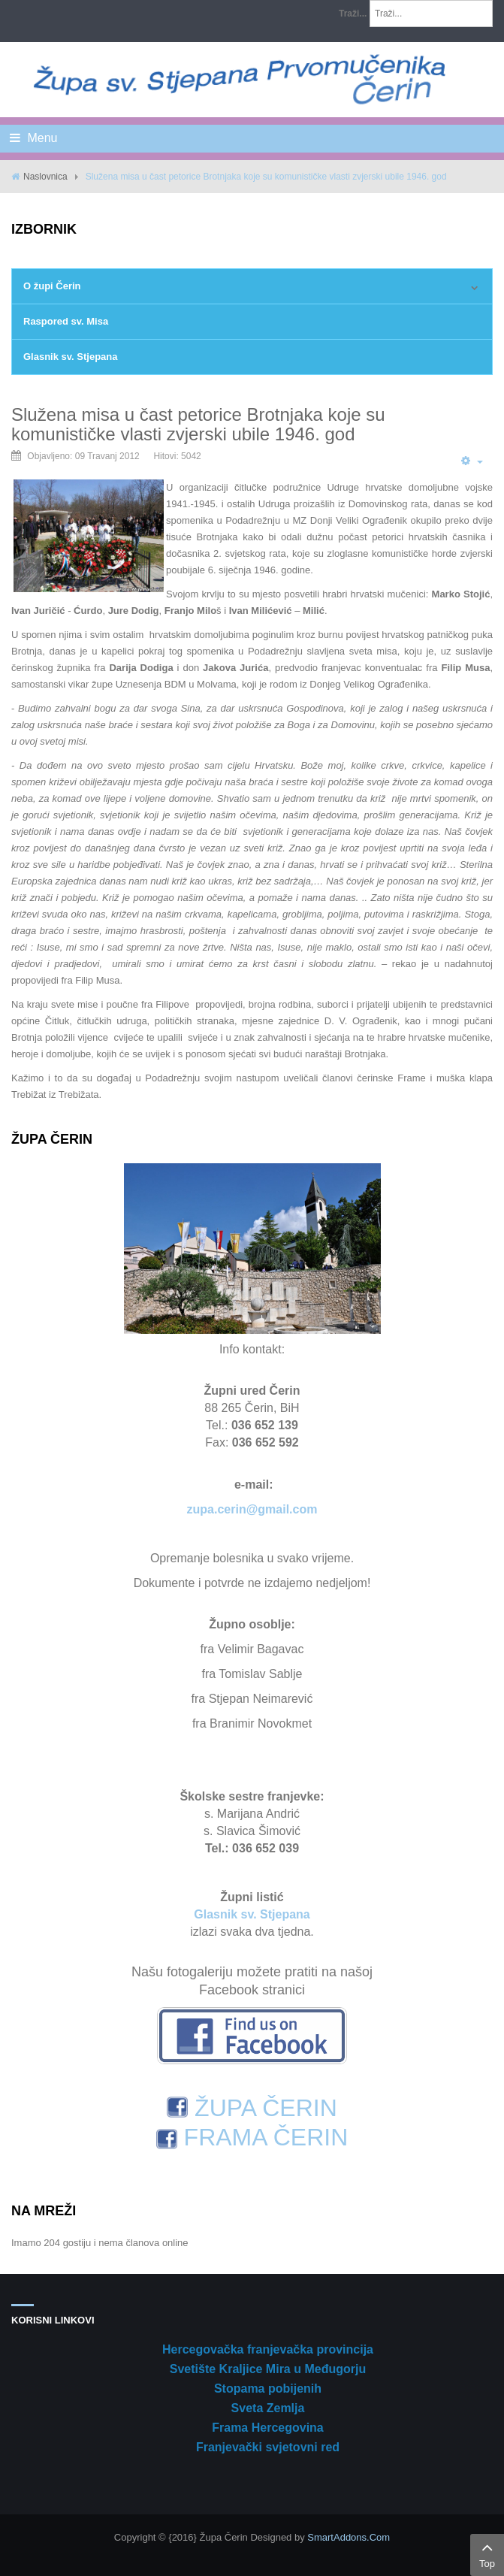 This screenshot has height=2576, width=504. Describe the element at coordinates (268, 2369) in the screenshot. I see `Svetište Kraljice Mira u Međugorju` at that location.